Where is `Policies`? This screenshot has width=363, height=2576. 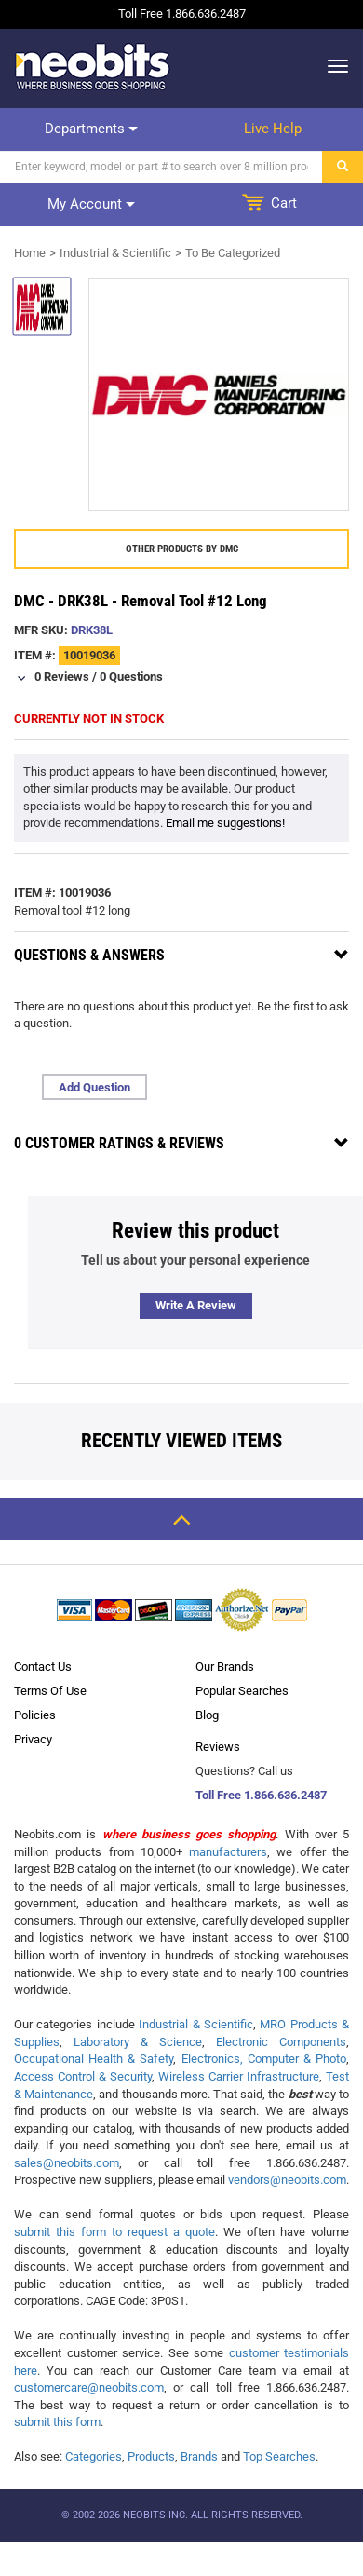 Policies is located at coordinates (35, 1715).